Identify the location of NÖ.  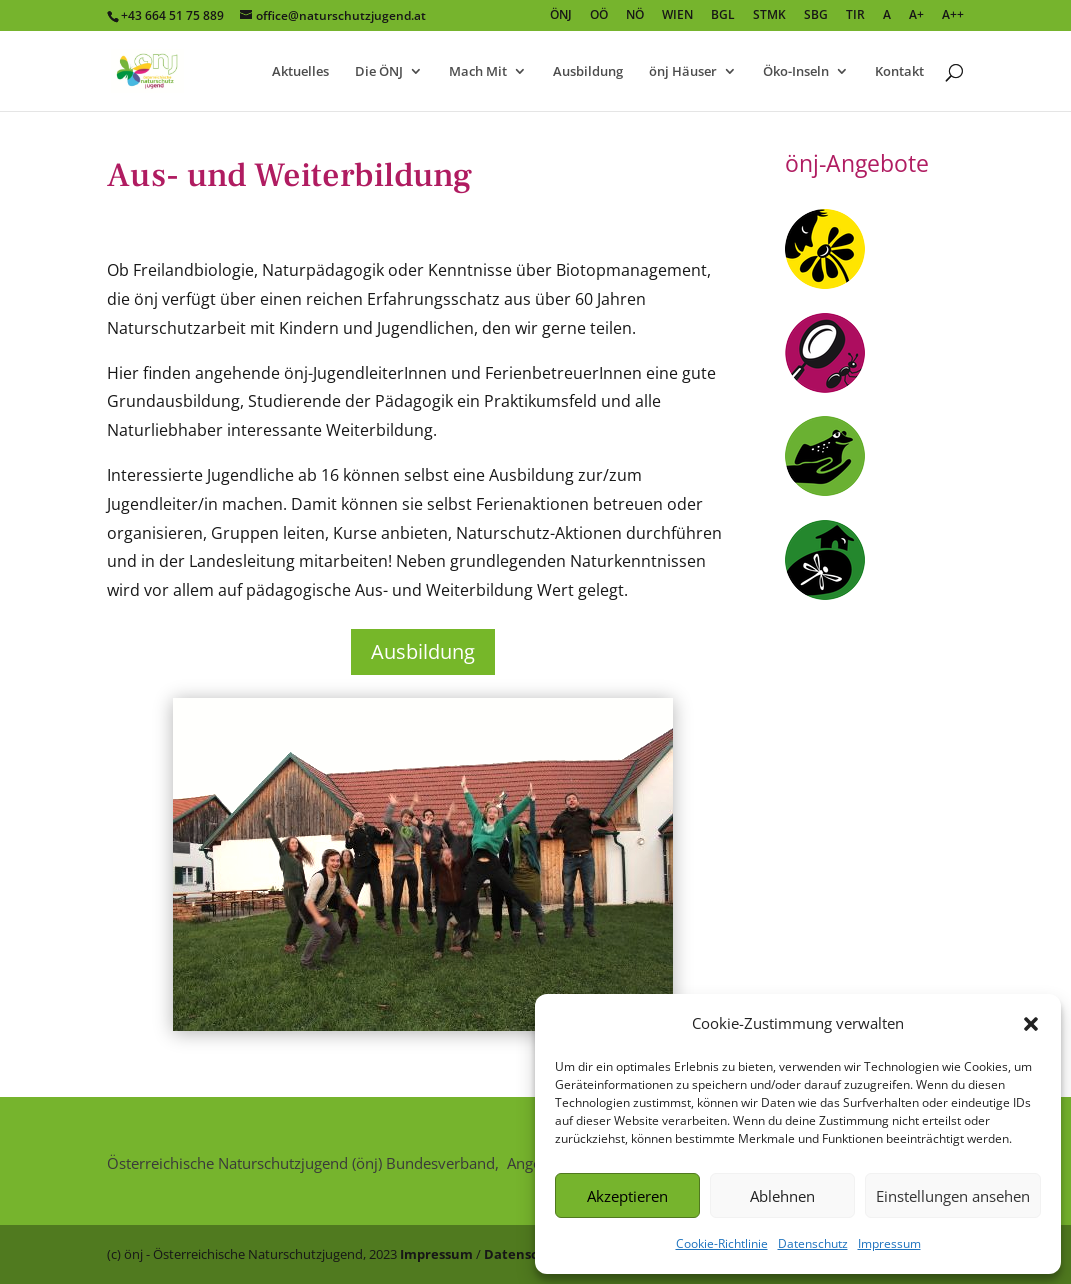
(635, 16).